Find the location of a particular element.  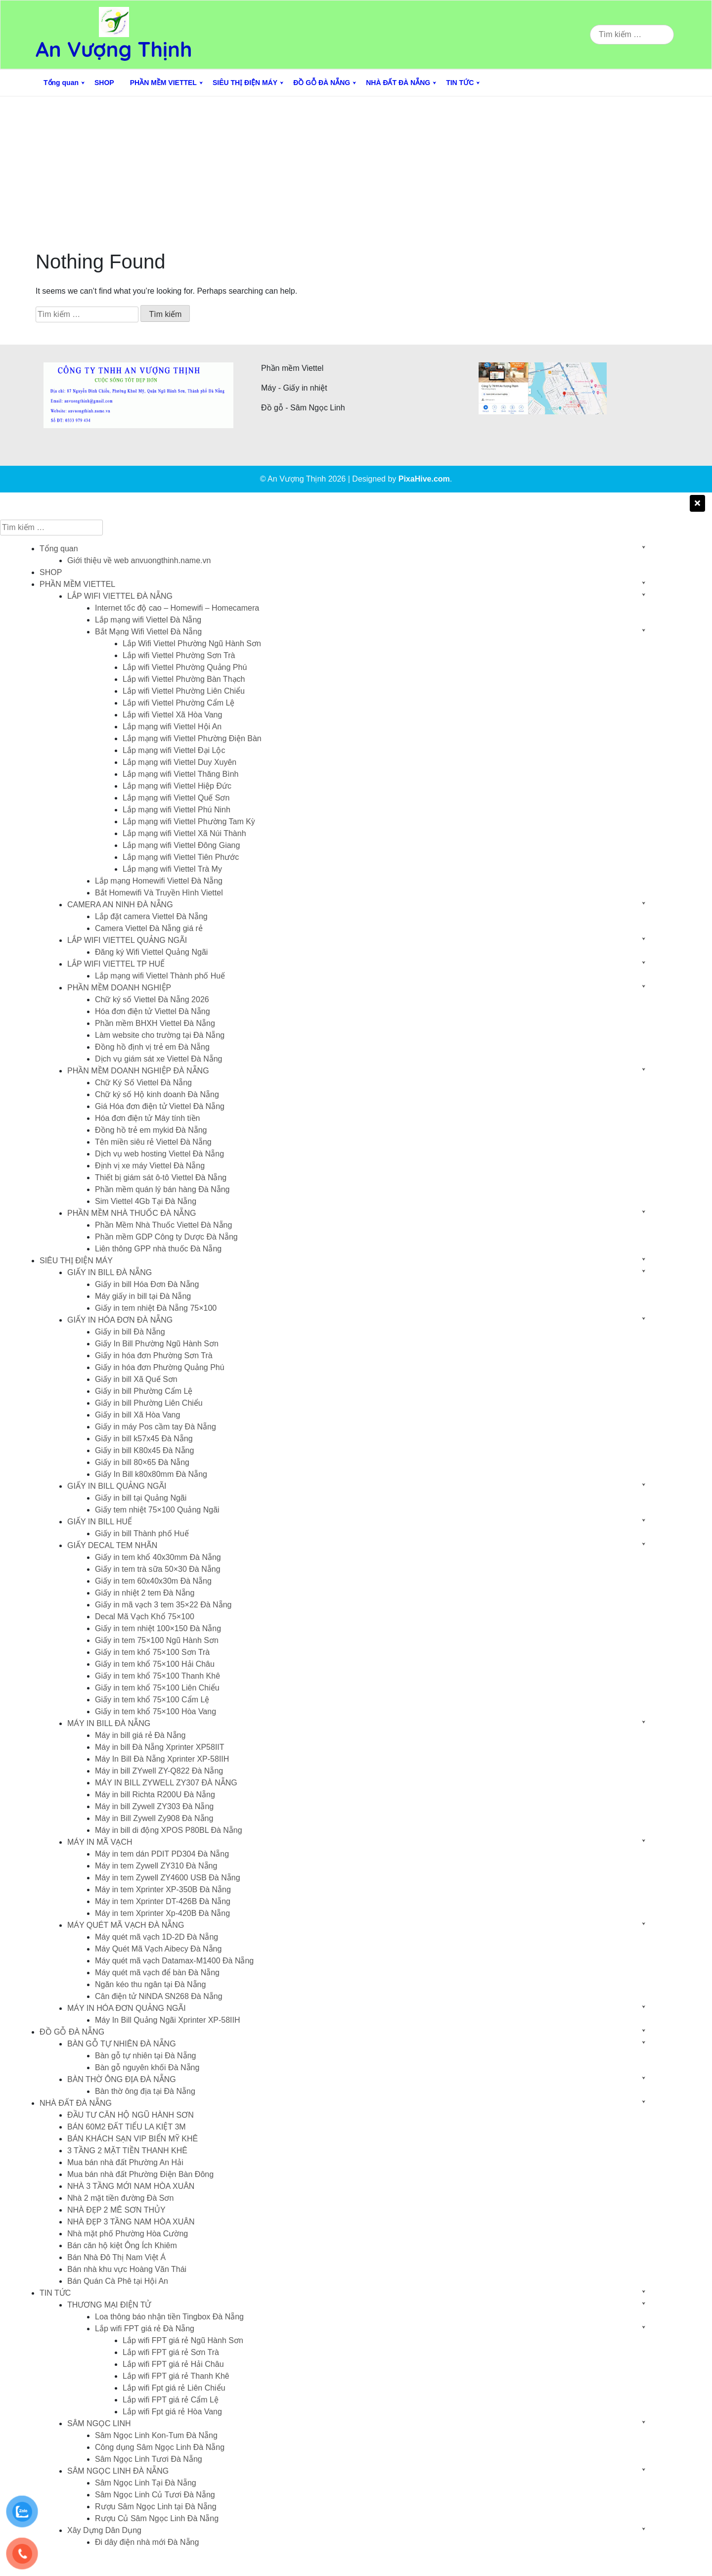

Đồng hồ định vị trẻ em Đà Nẵng is located at coordinates (152, 1047).